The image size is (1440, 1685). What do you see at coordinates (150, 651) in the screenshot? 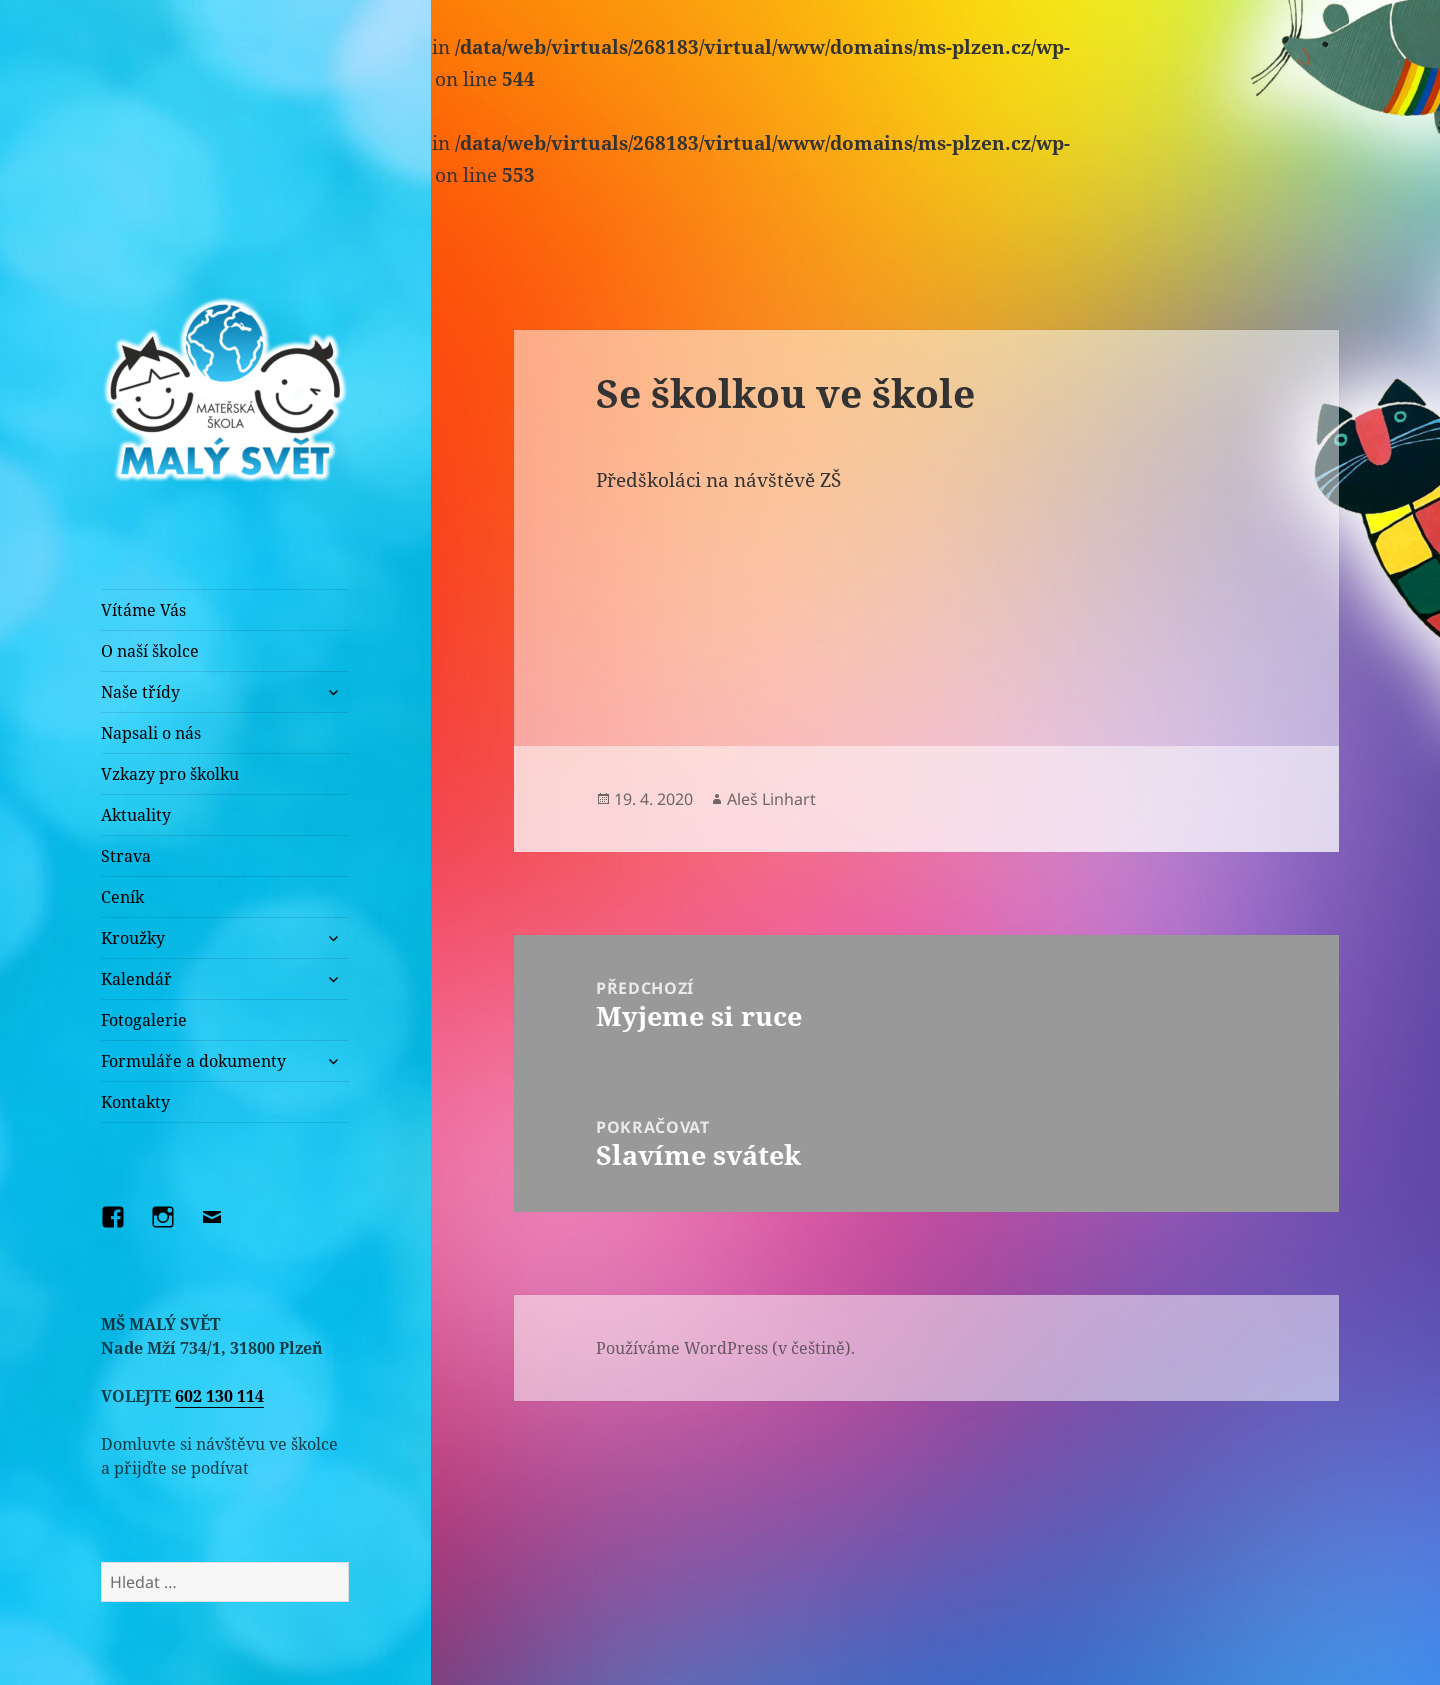
I see `O naší školce` at bounding box center [150, 651].